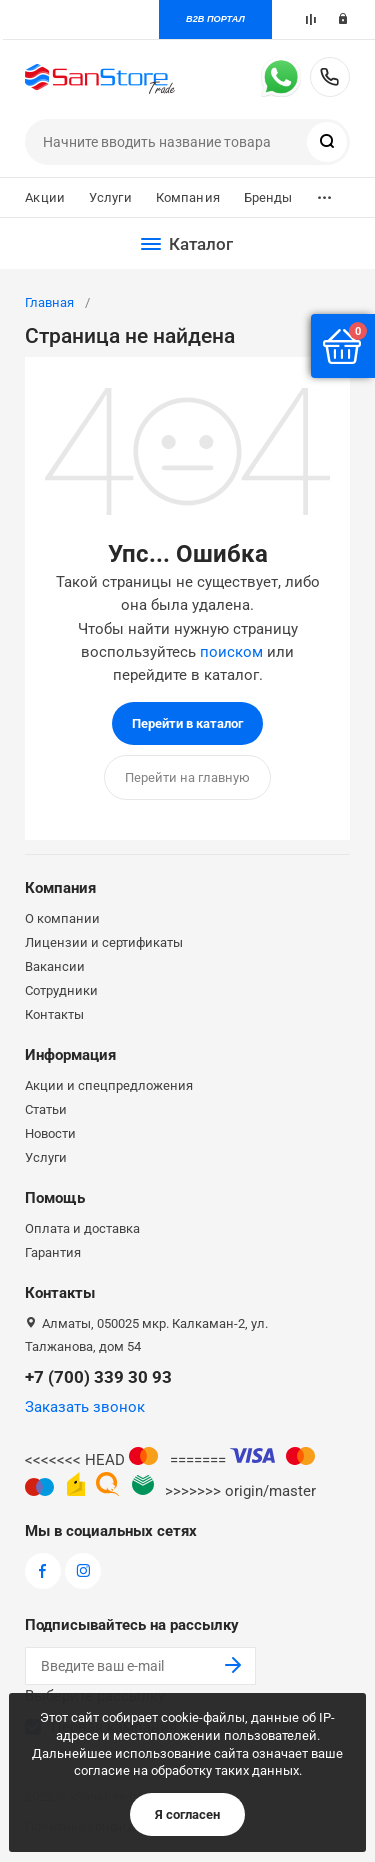 The width and height of the screenshot is (375, 1862). Describe the element at coordinates (110, 197) in the screenshot. I see `Услуги` at that location.